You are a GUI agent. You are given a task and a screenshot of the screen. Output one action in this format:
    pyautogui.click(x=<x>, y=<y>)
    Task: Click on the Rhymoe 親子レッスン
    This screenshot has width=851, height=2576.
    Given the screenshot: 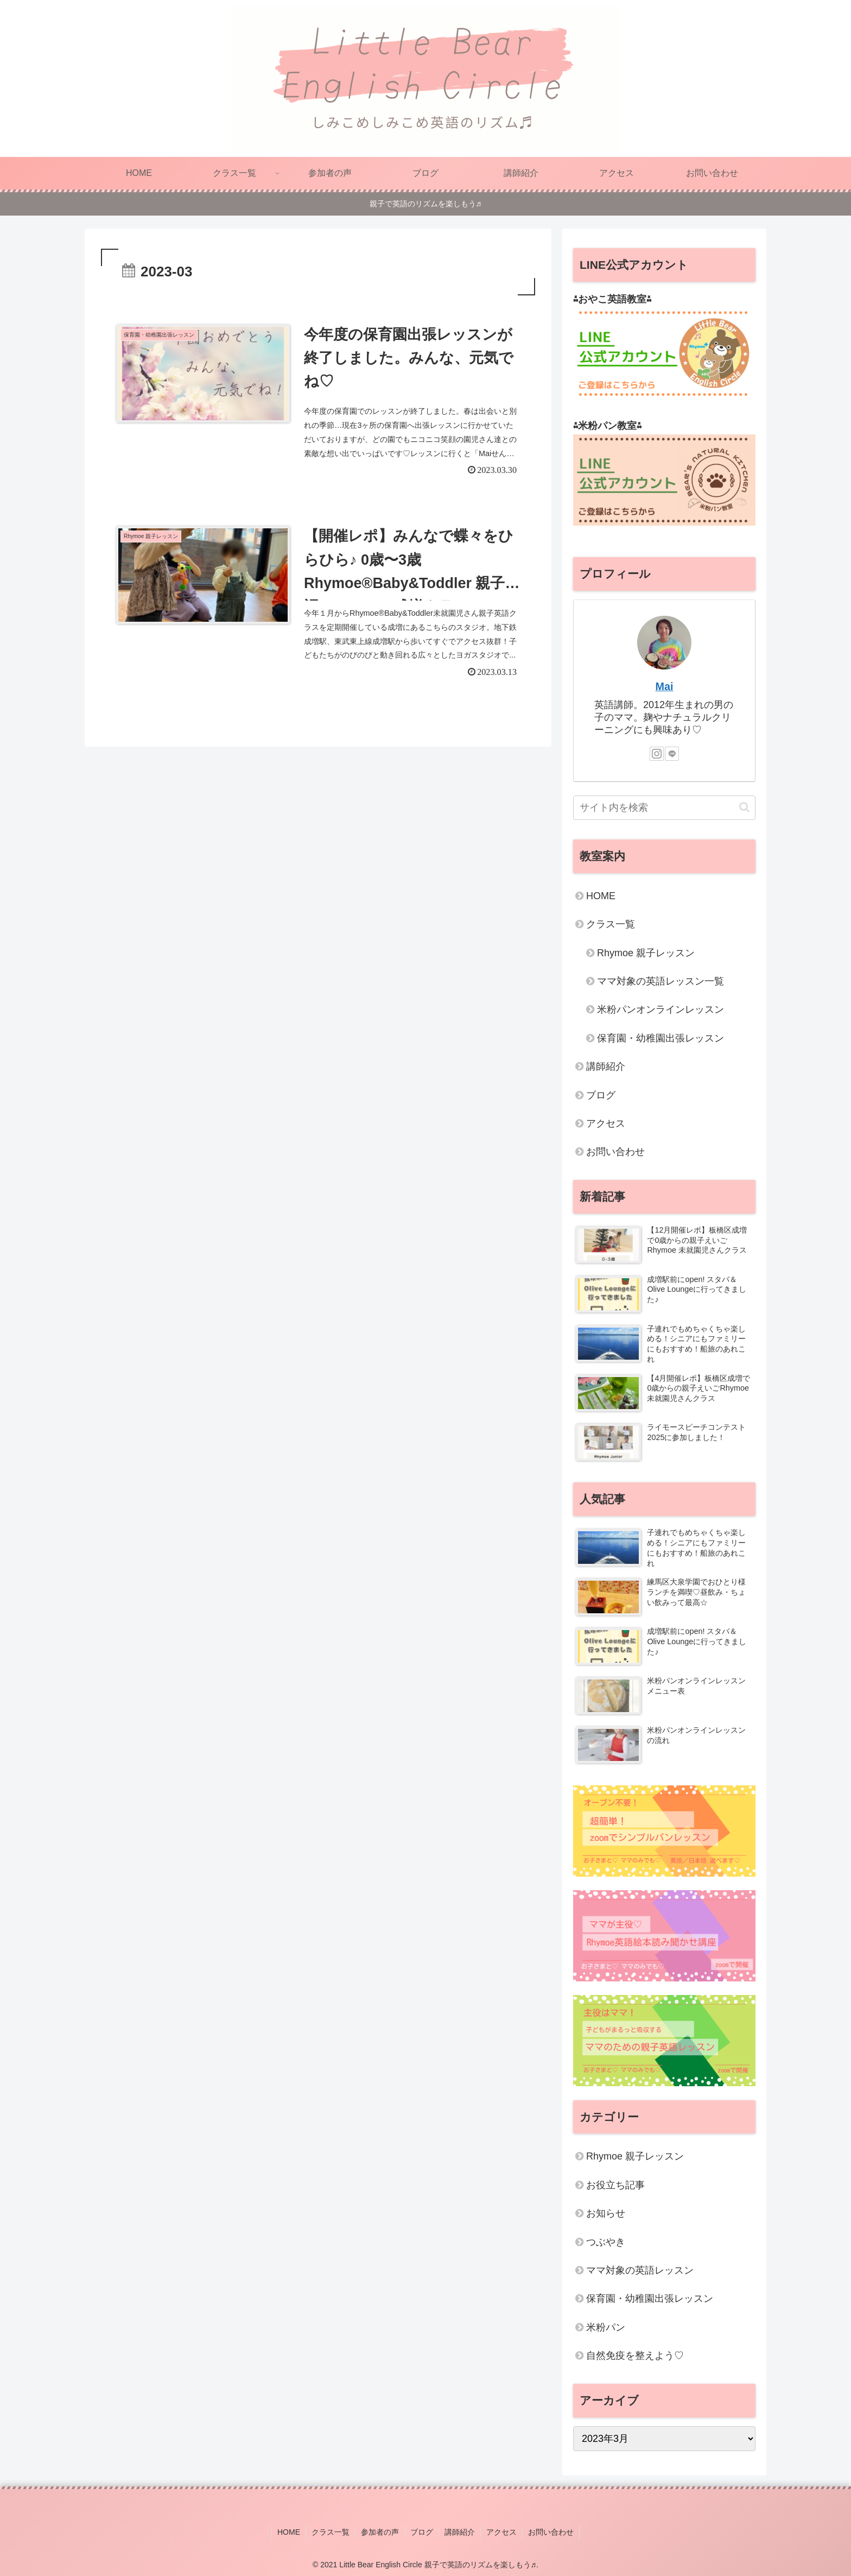 What is the action you would take?
    pyautogui.click(x=646, y=953)
    